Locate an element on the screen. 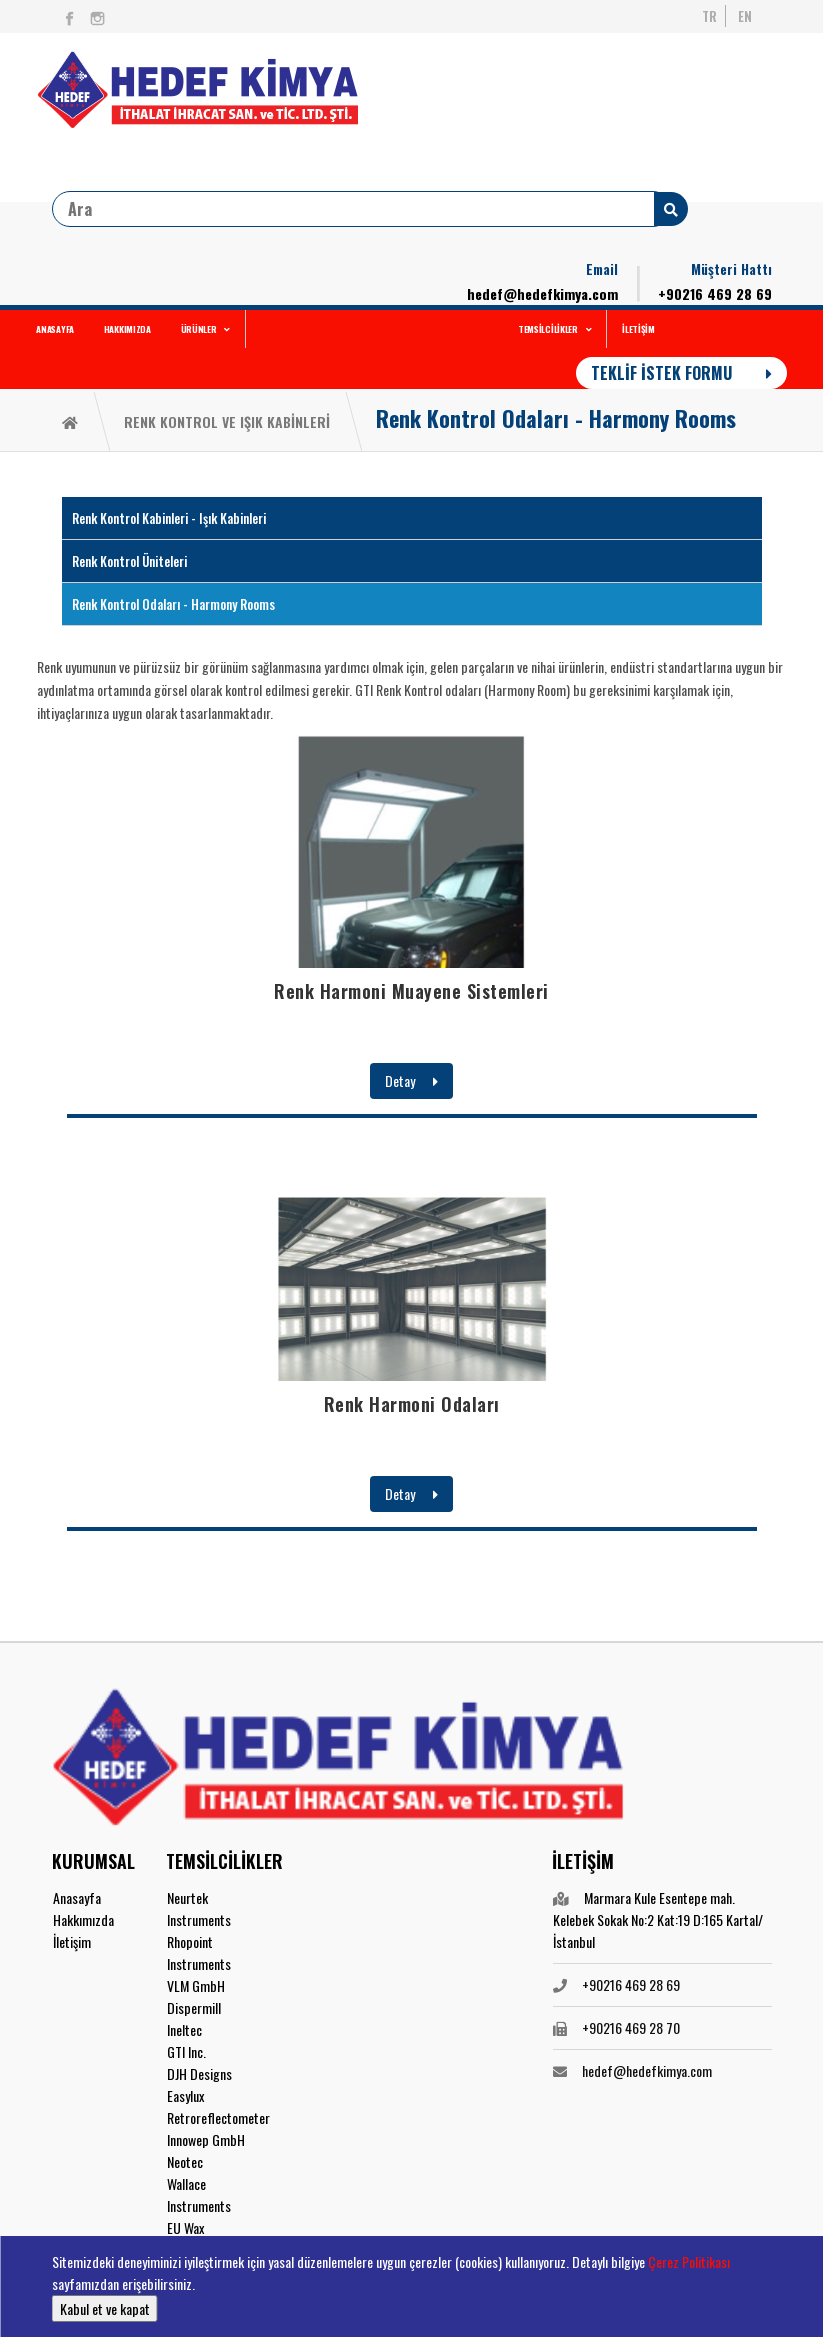 The image size is (823, 2337). hedef@hedefkimya.com is located at coordinates (542, 293).